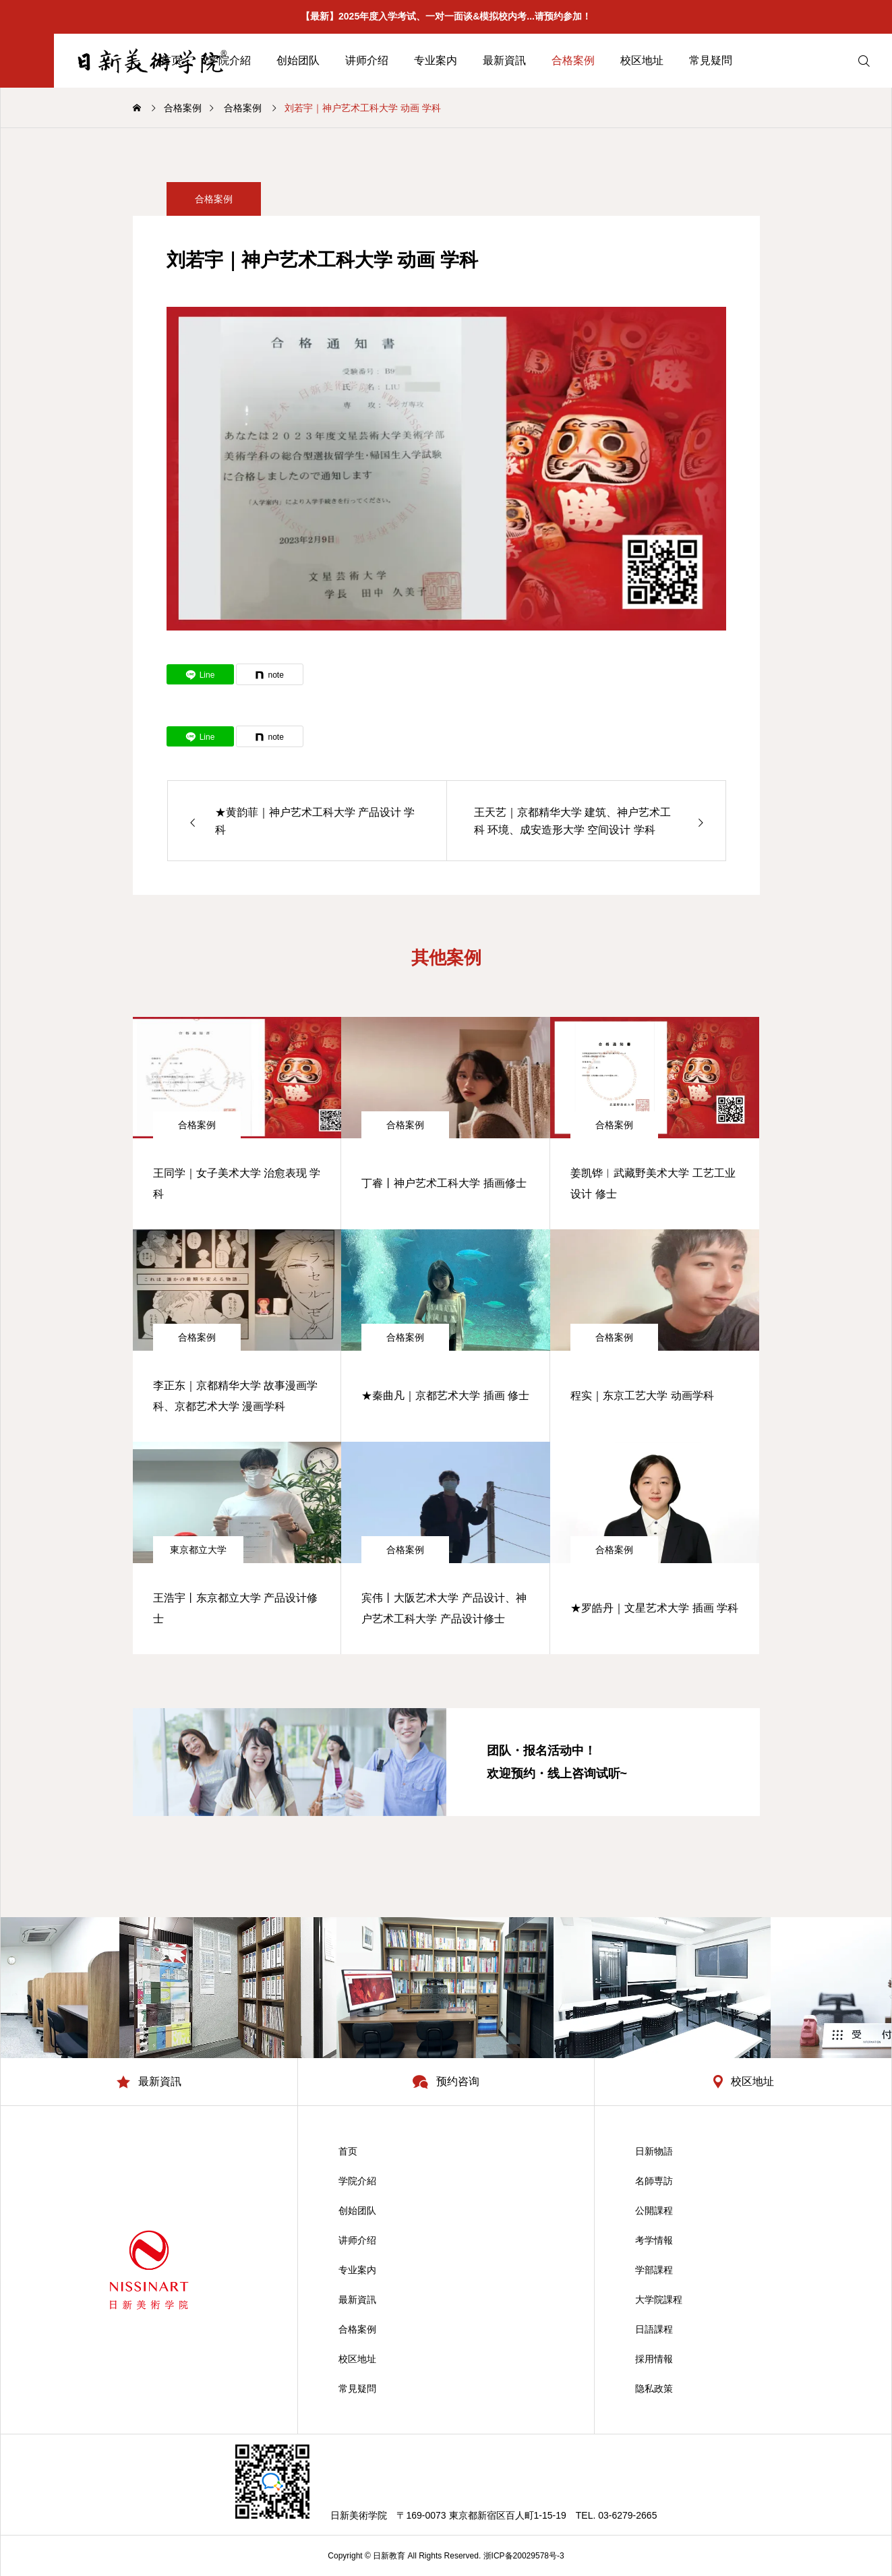 This screenshot has width=892, height=2576. What do you see at coordinates (641, 60) in the screenshot?
I see `校区地址` at bounding box center [641, 60].